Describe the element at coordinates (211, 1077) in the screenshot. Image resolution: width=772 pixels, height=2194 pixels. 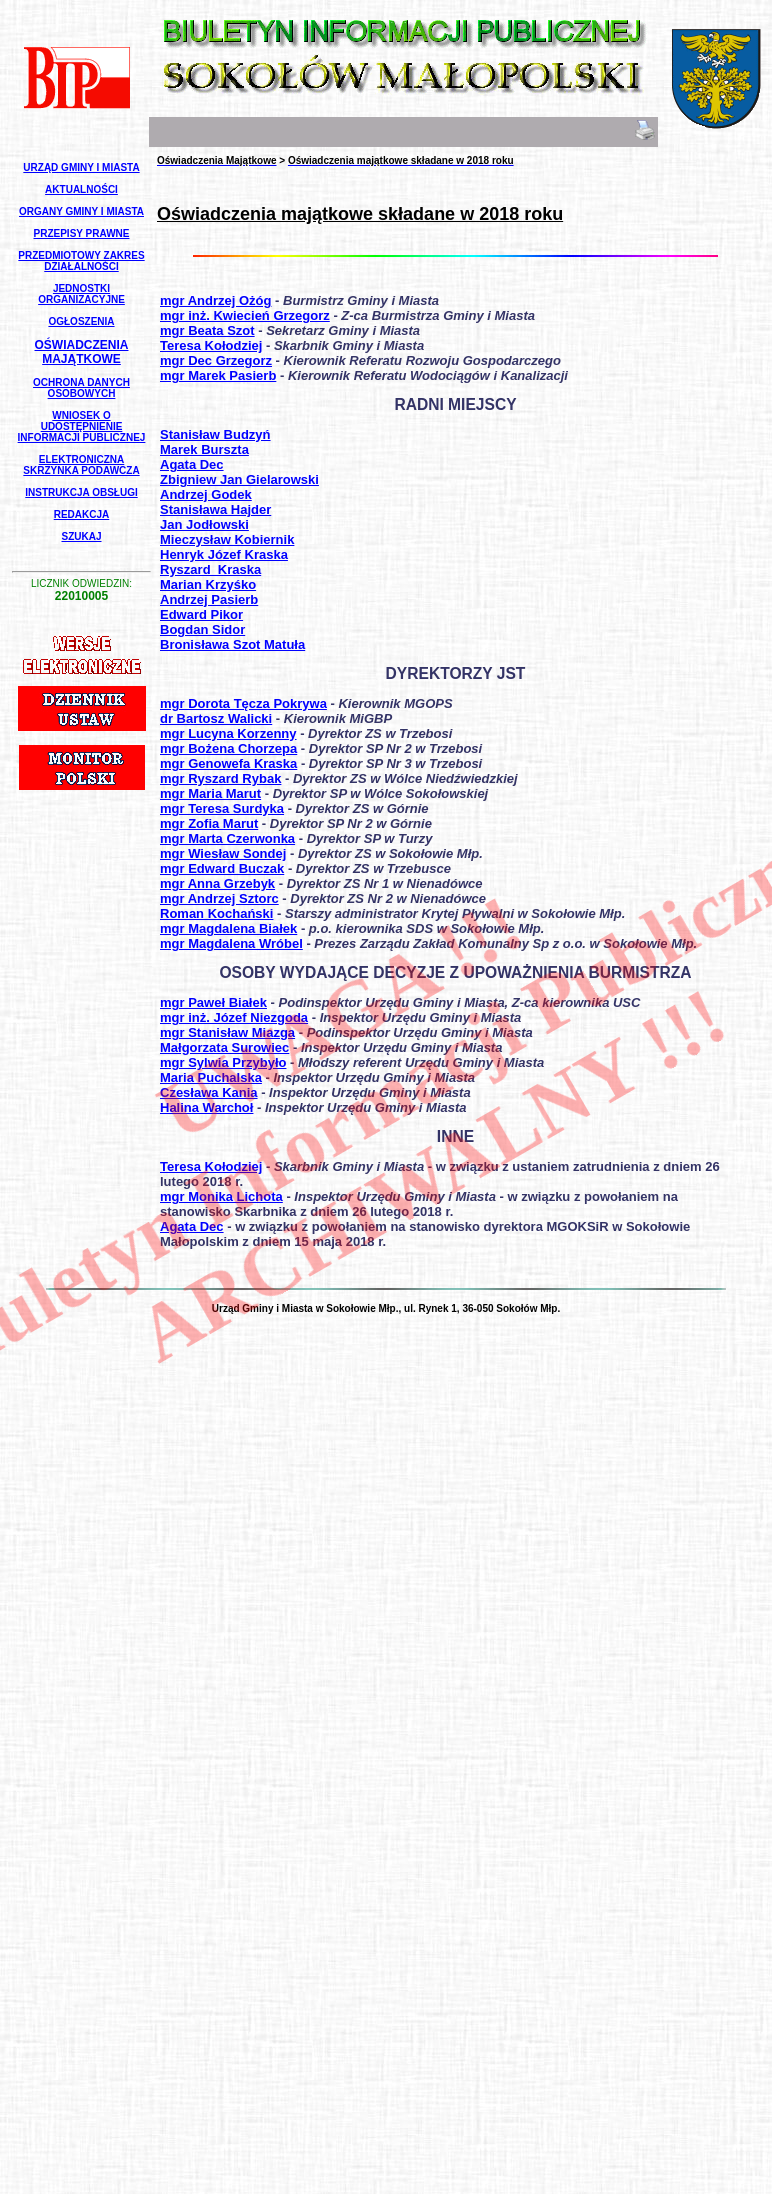
I see `Maria Puchalska` at that location.